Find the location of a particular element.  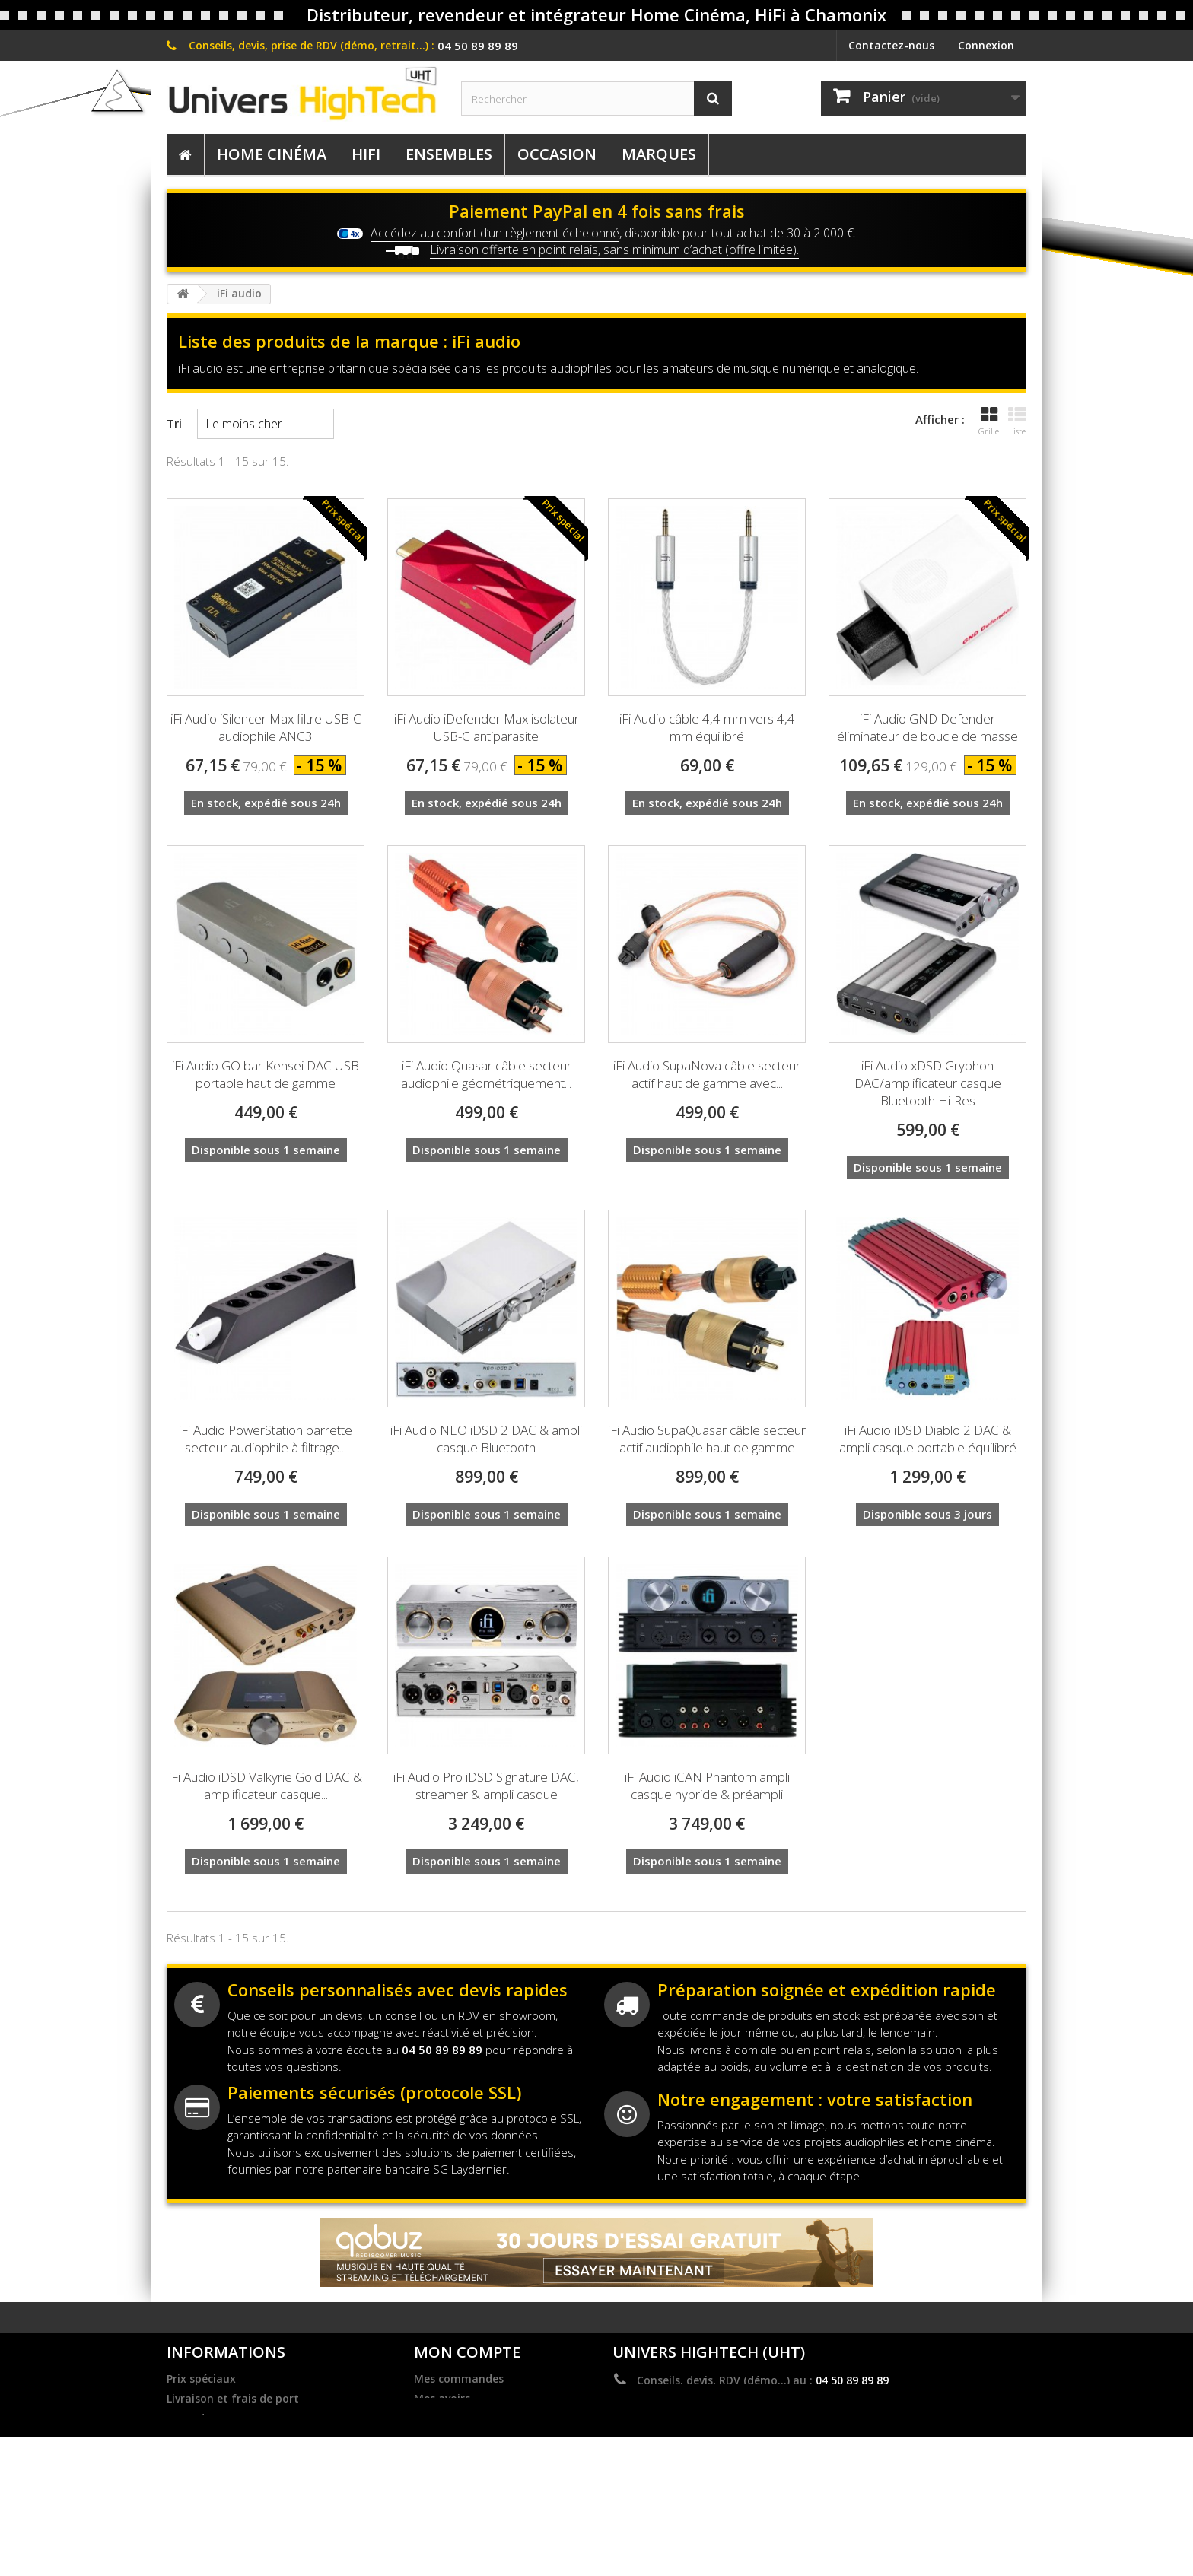

Mon compte is located at coordinates (467, 2352).